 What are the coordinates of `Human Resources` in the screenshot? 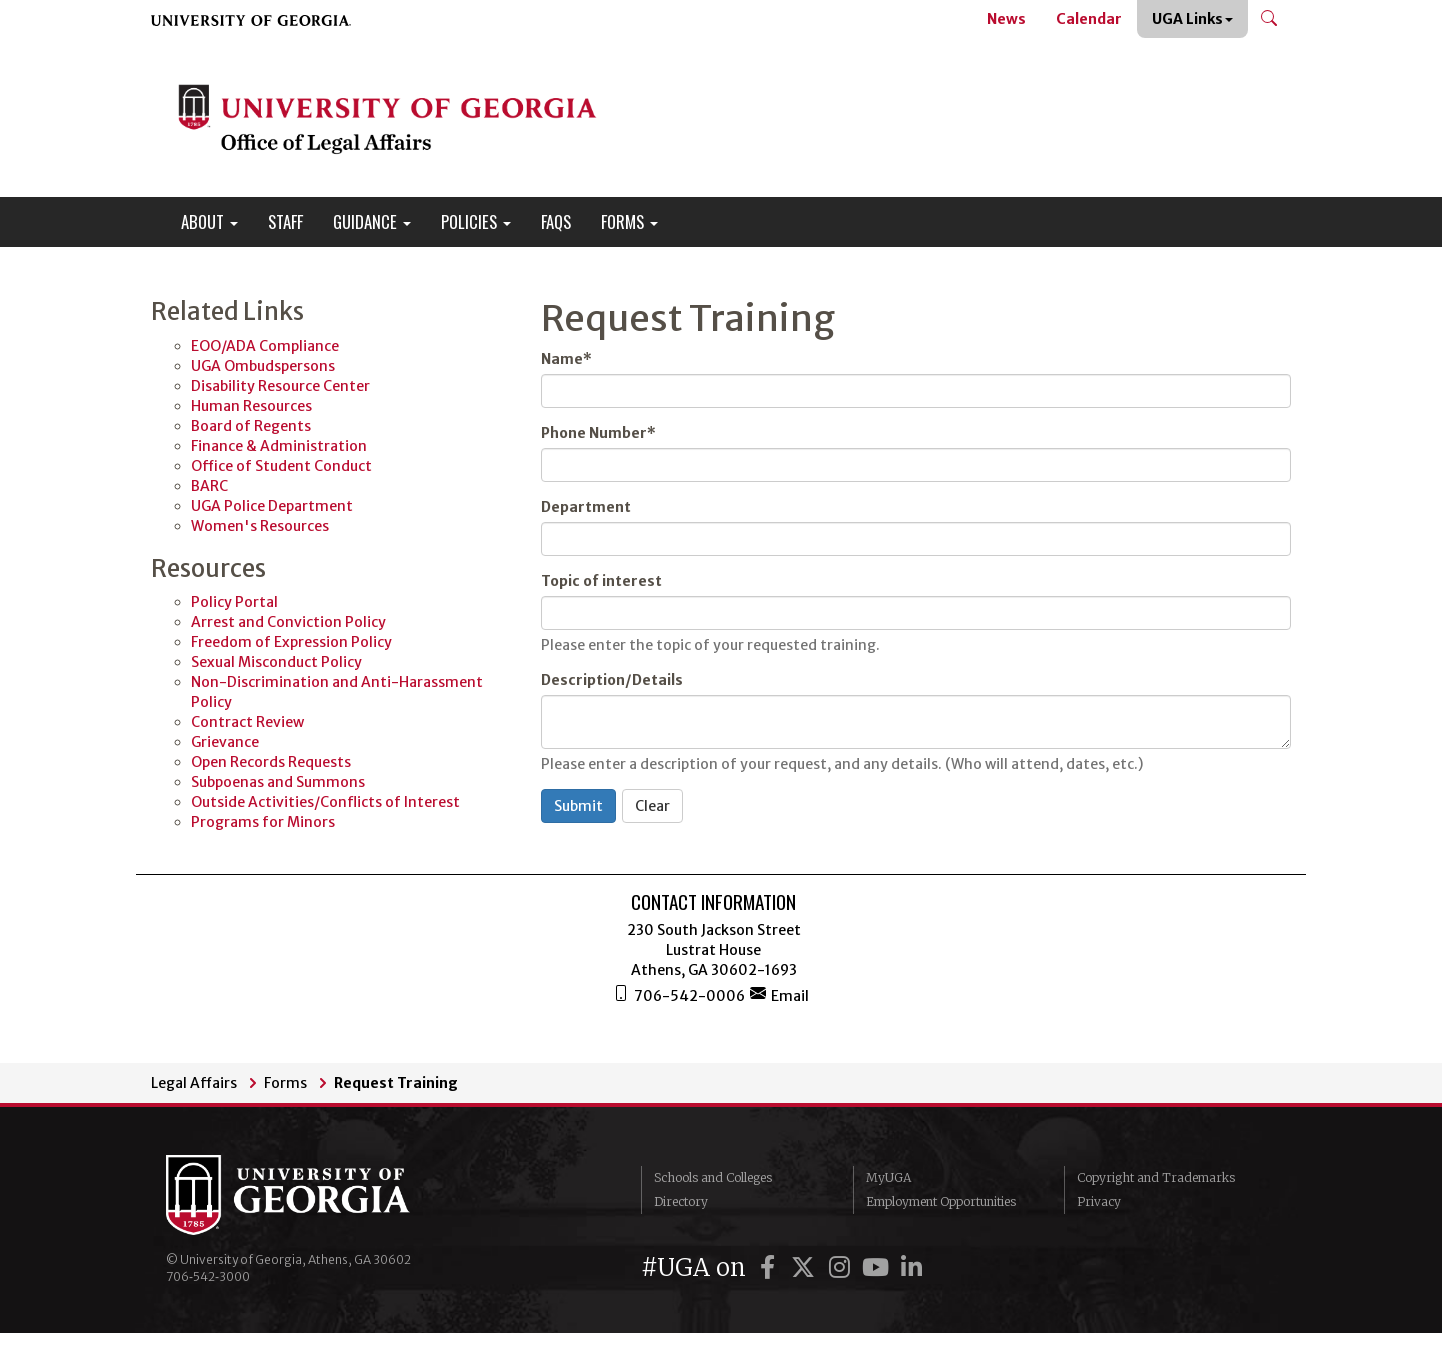 It's located at (251, 406).